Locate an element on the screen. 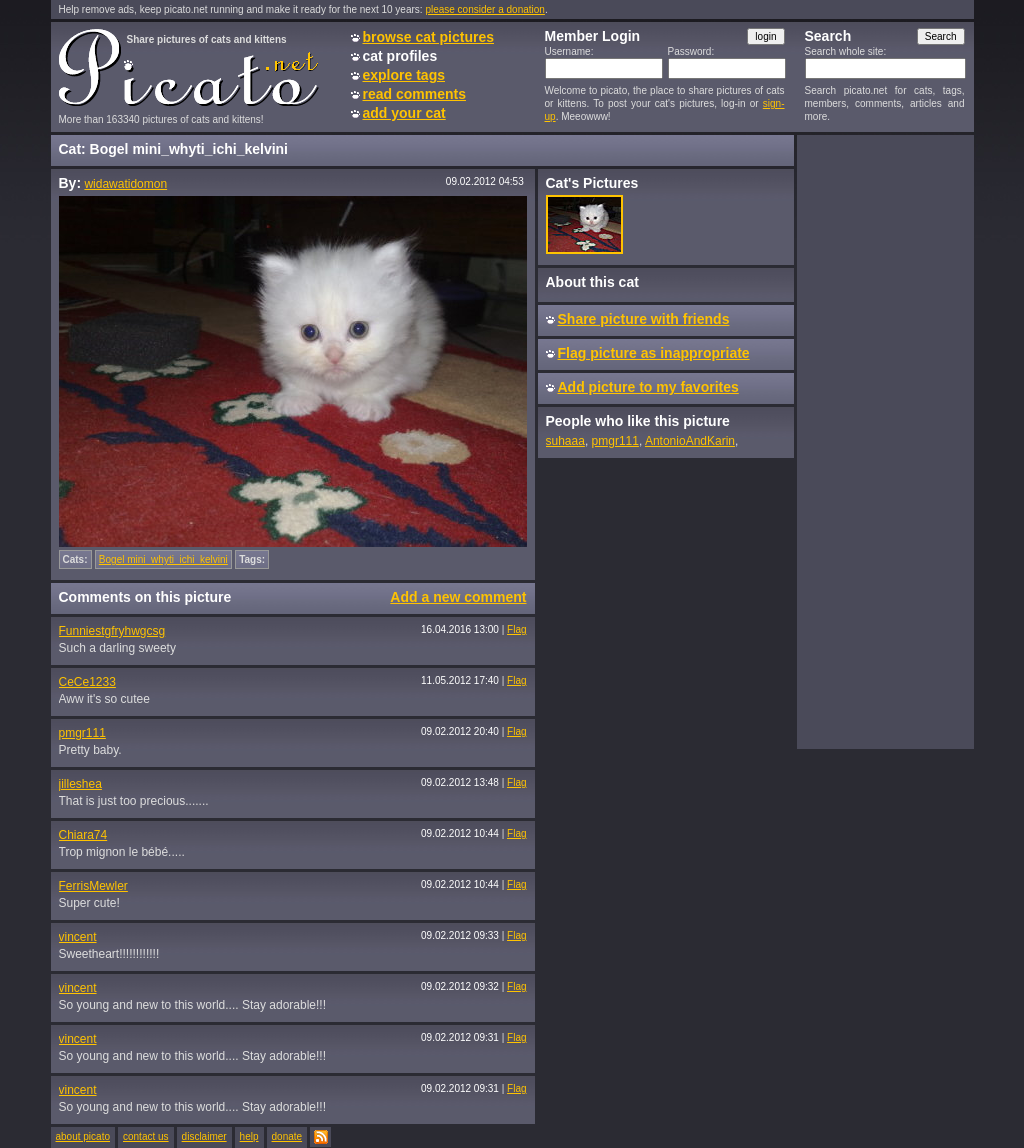 The width and height of the screenshot is (1024, 1148). FerrisMewler is located at coordinates (93, 886).